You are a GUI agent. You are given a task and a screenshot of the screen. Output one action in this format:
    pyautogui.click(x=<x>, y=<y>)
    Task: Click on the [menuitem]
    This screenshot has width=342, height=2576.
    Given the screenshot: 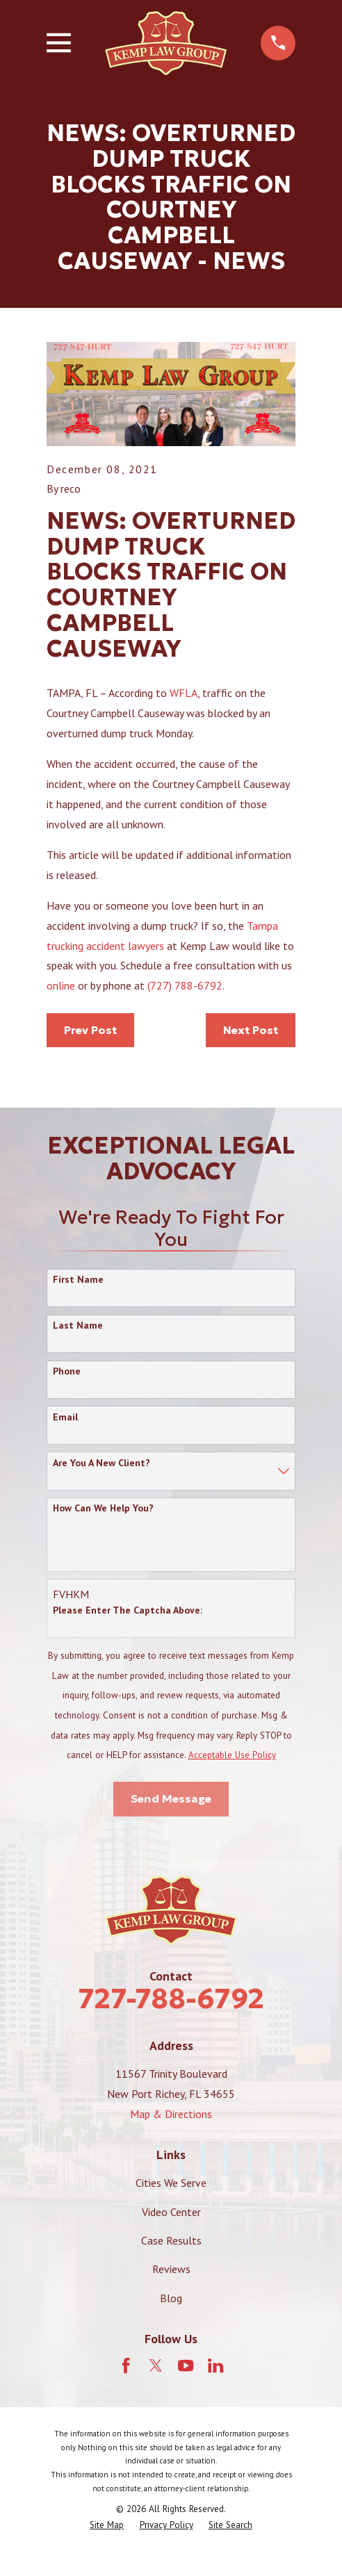 What is the action you would take?
    pyautogui.click(x=107, y=2525)
    